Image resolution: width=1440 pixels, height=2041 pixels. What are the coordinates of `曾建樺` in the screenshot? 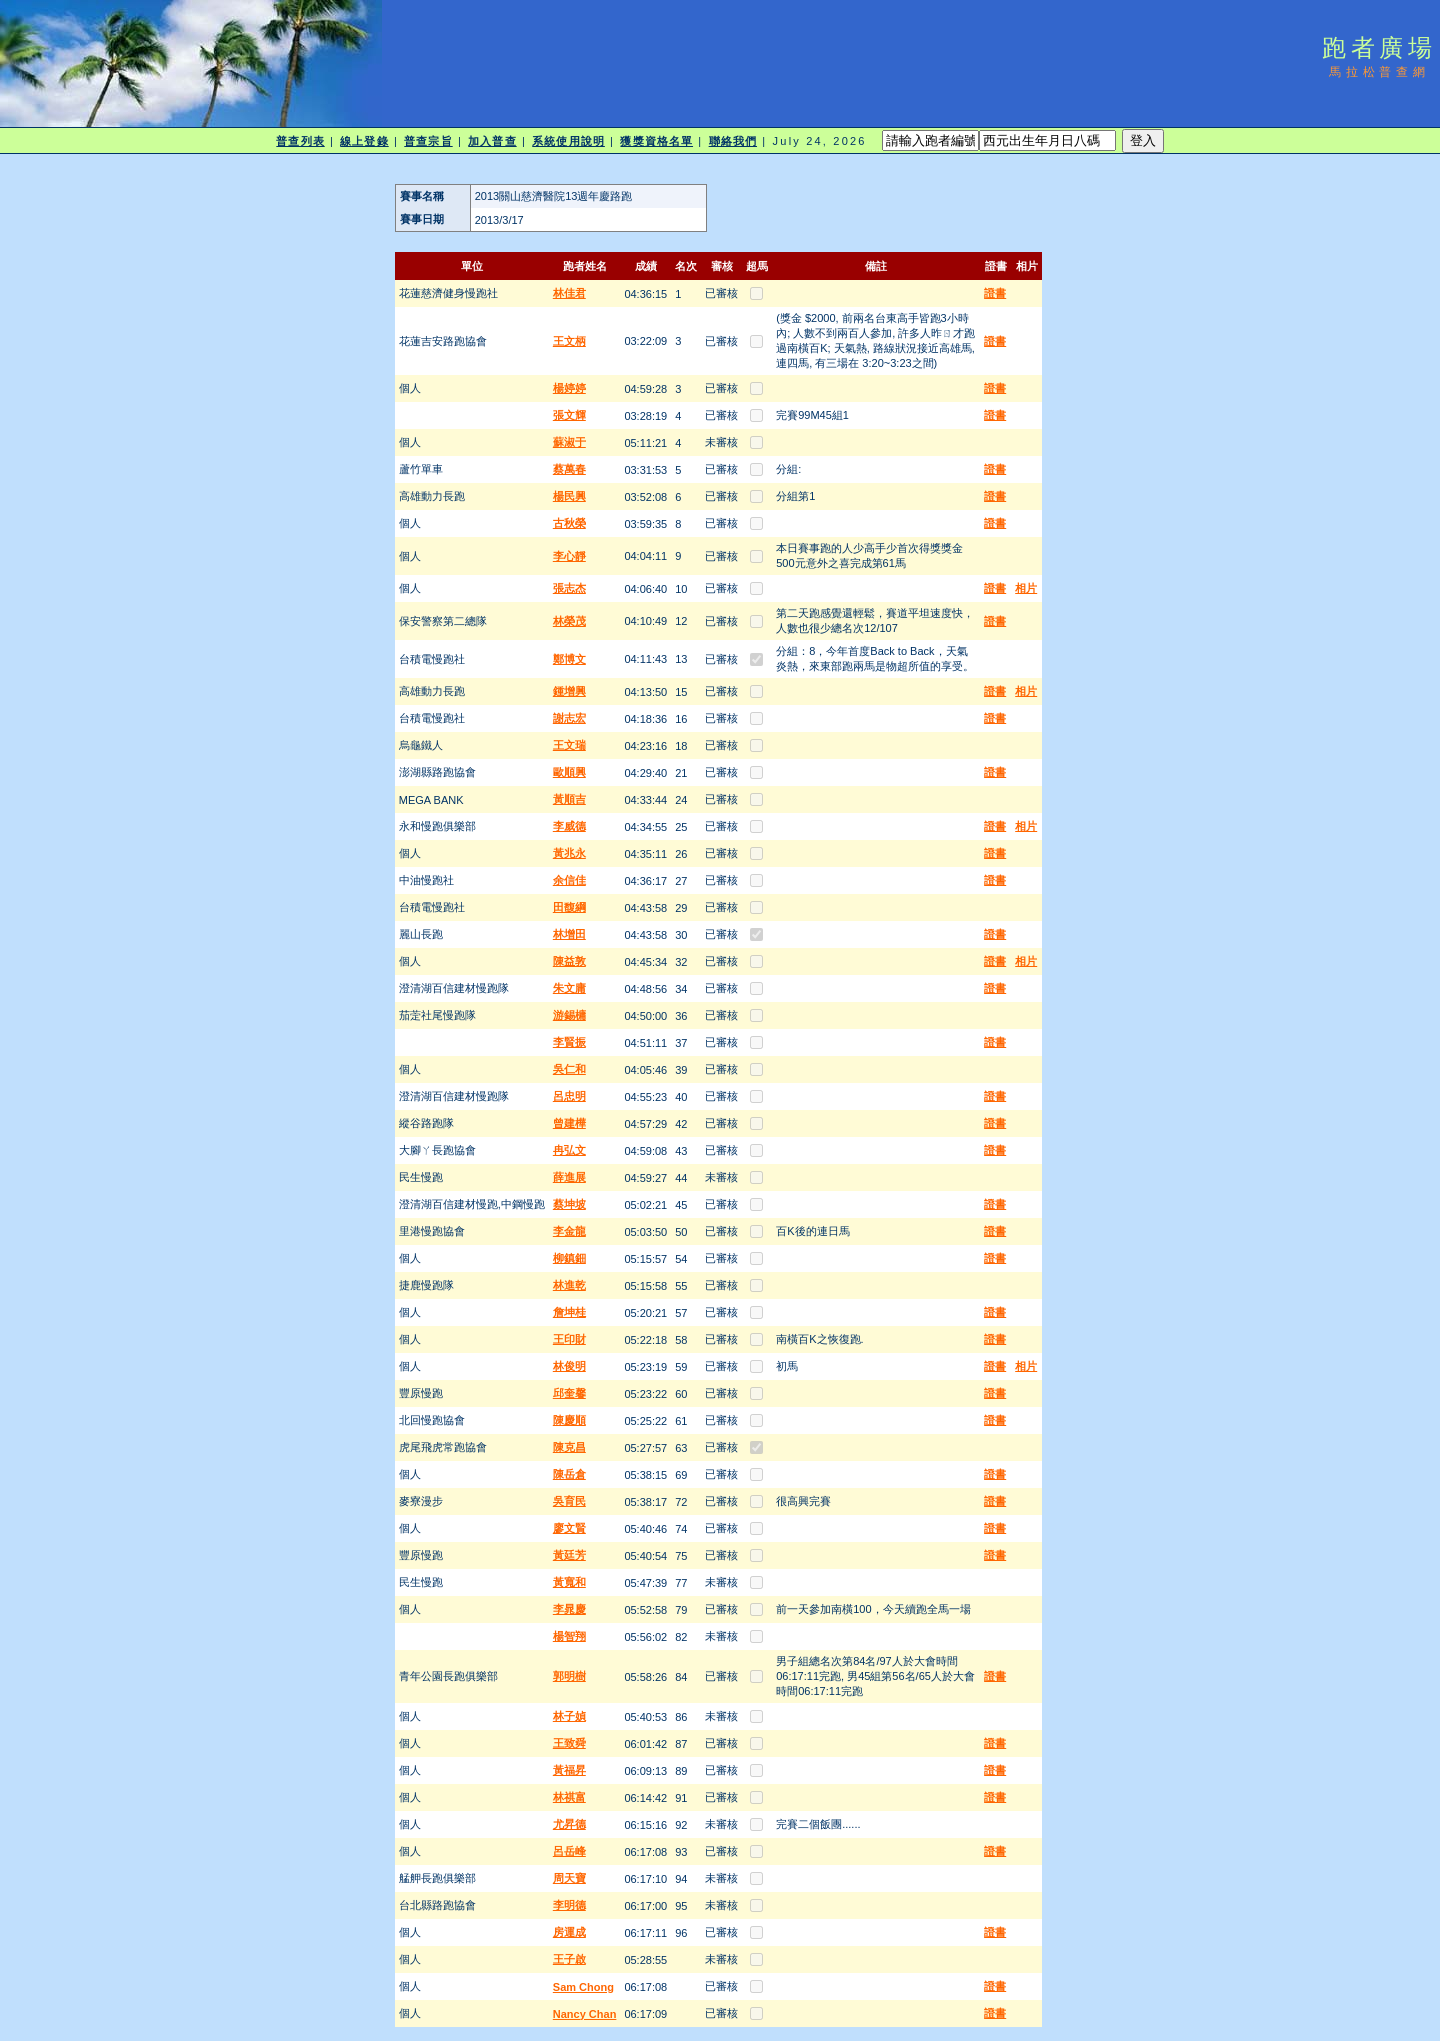 It's located at (569, 1123).